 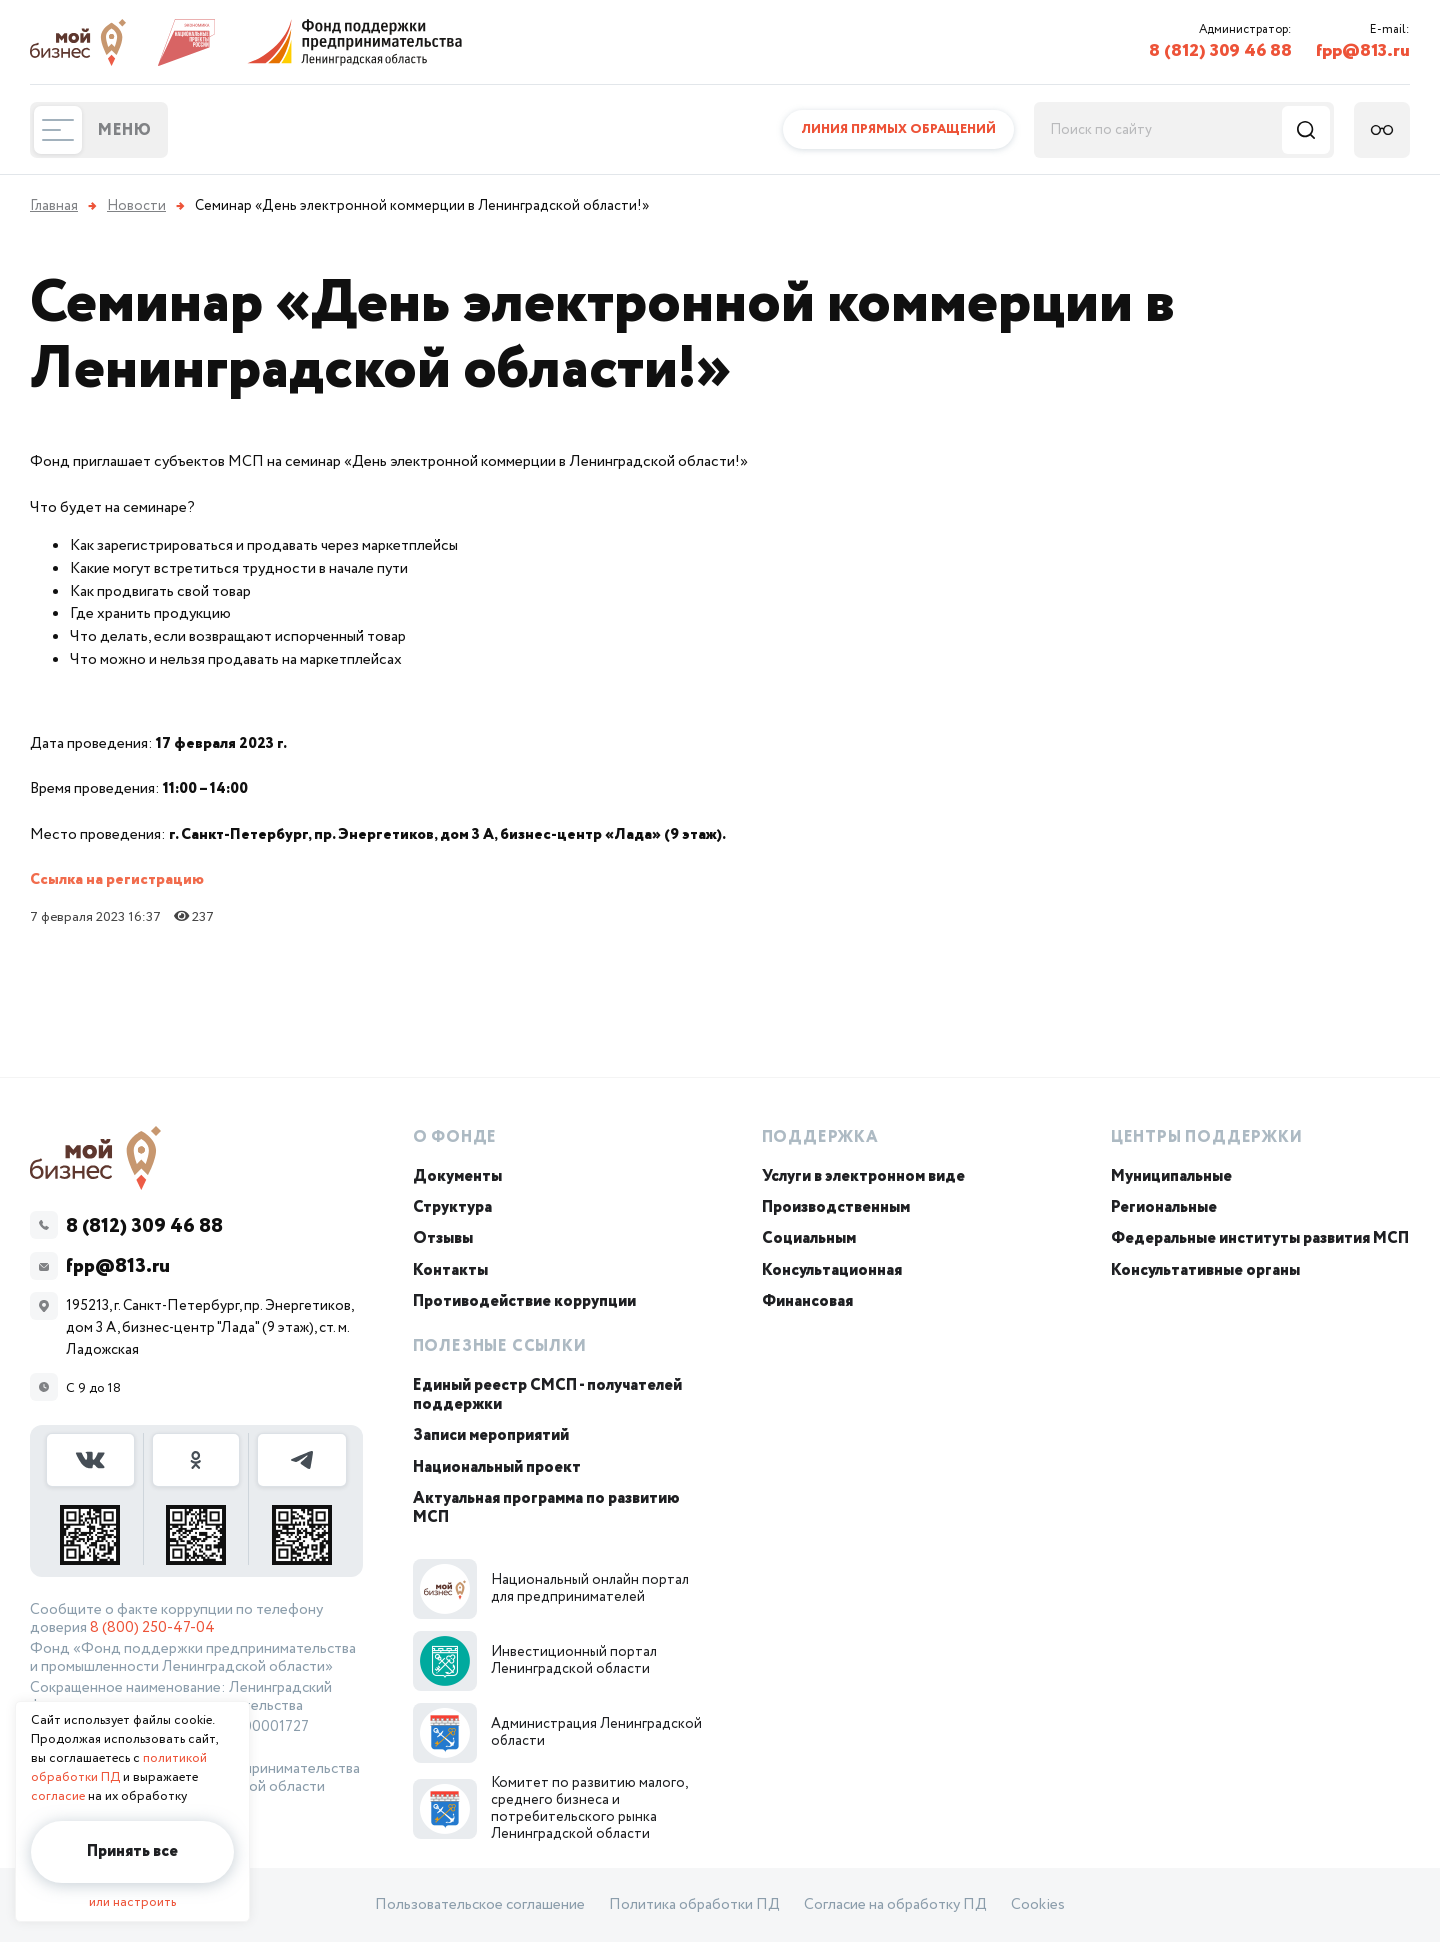 I want to click on Пользовательское соглашение, so click(x=480, y=1905).